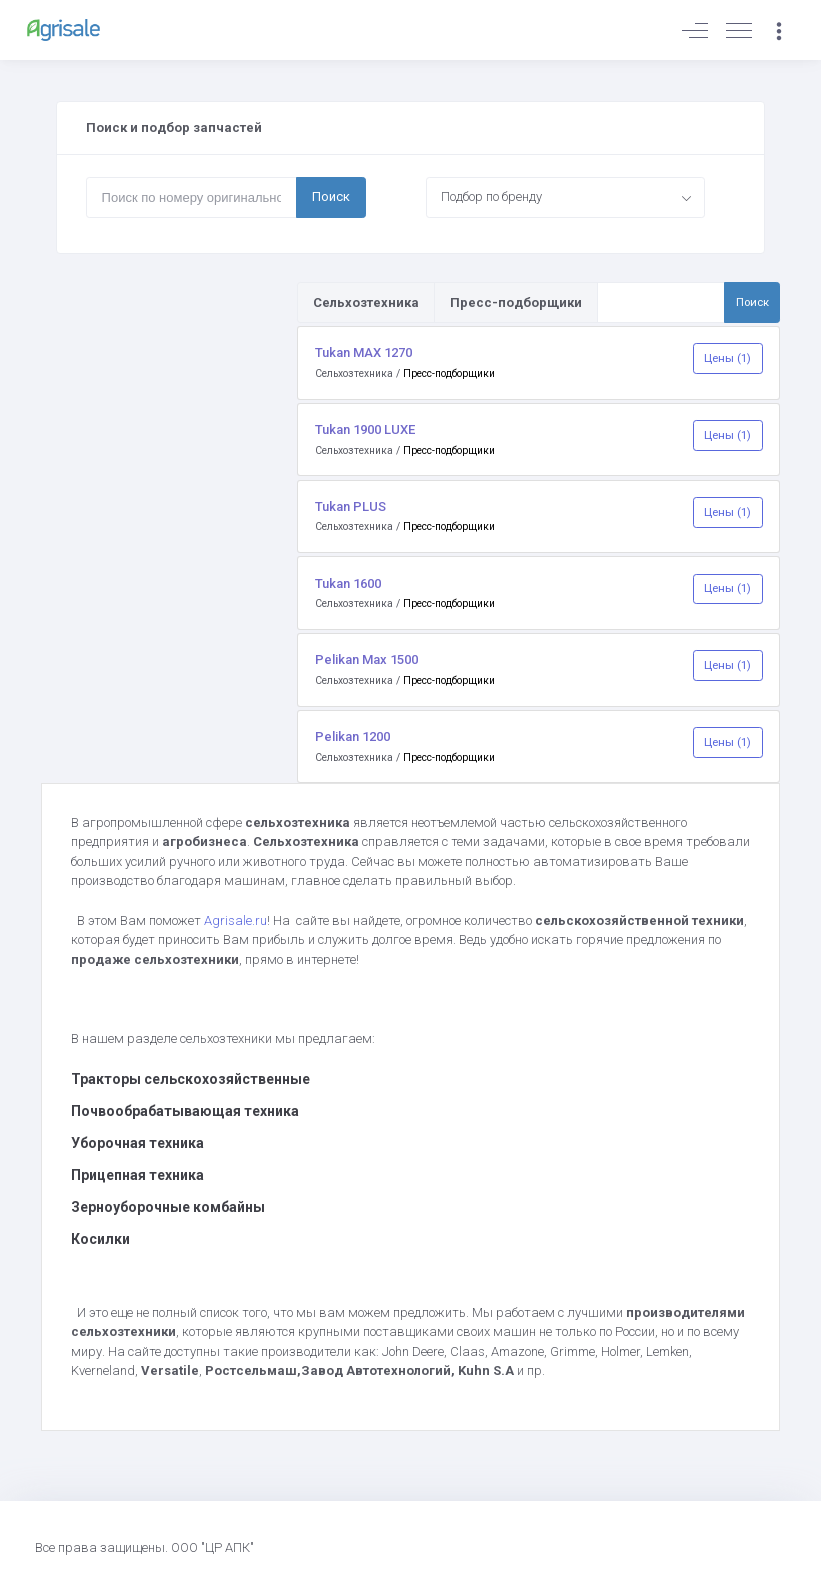 The width and height of the screenshot is (821, 1594). Describe the element at coordinates (449, 373) in the screenshot. I see `Пресс-подборщики` at that location.